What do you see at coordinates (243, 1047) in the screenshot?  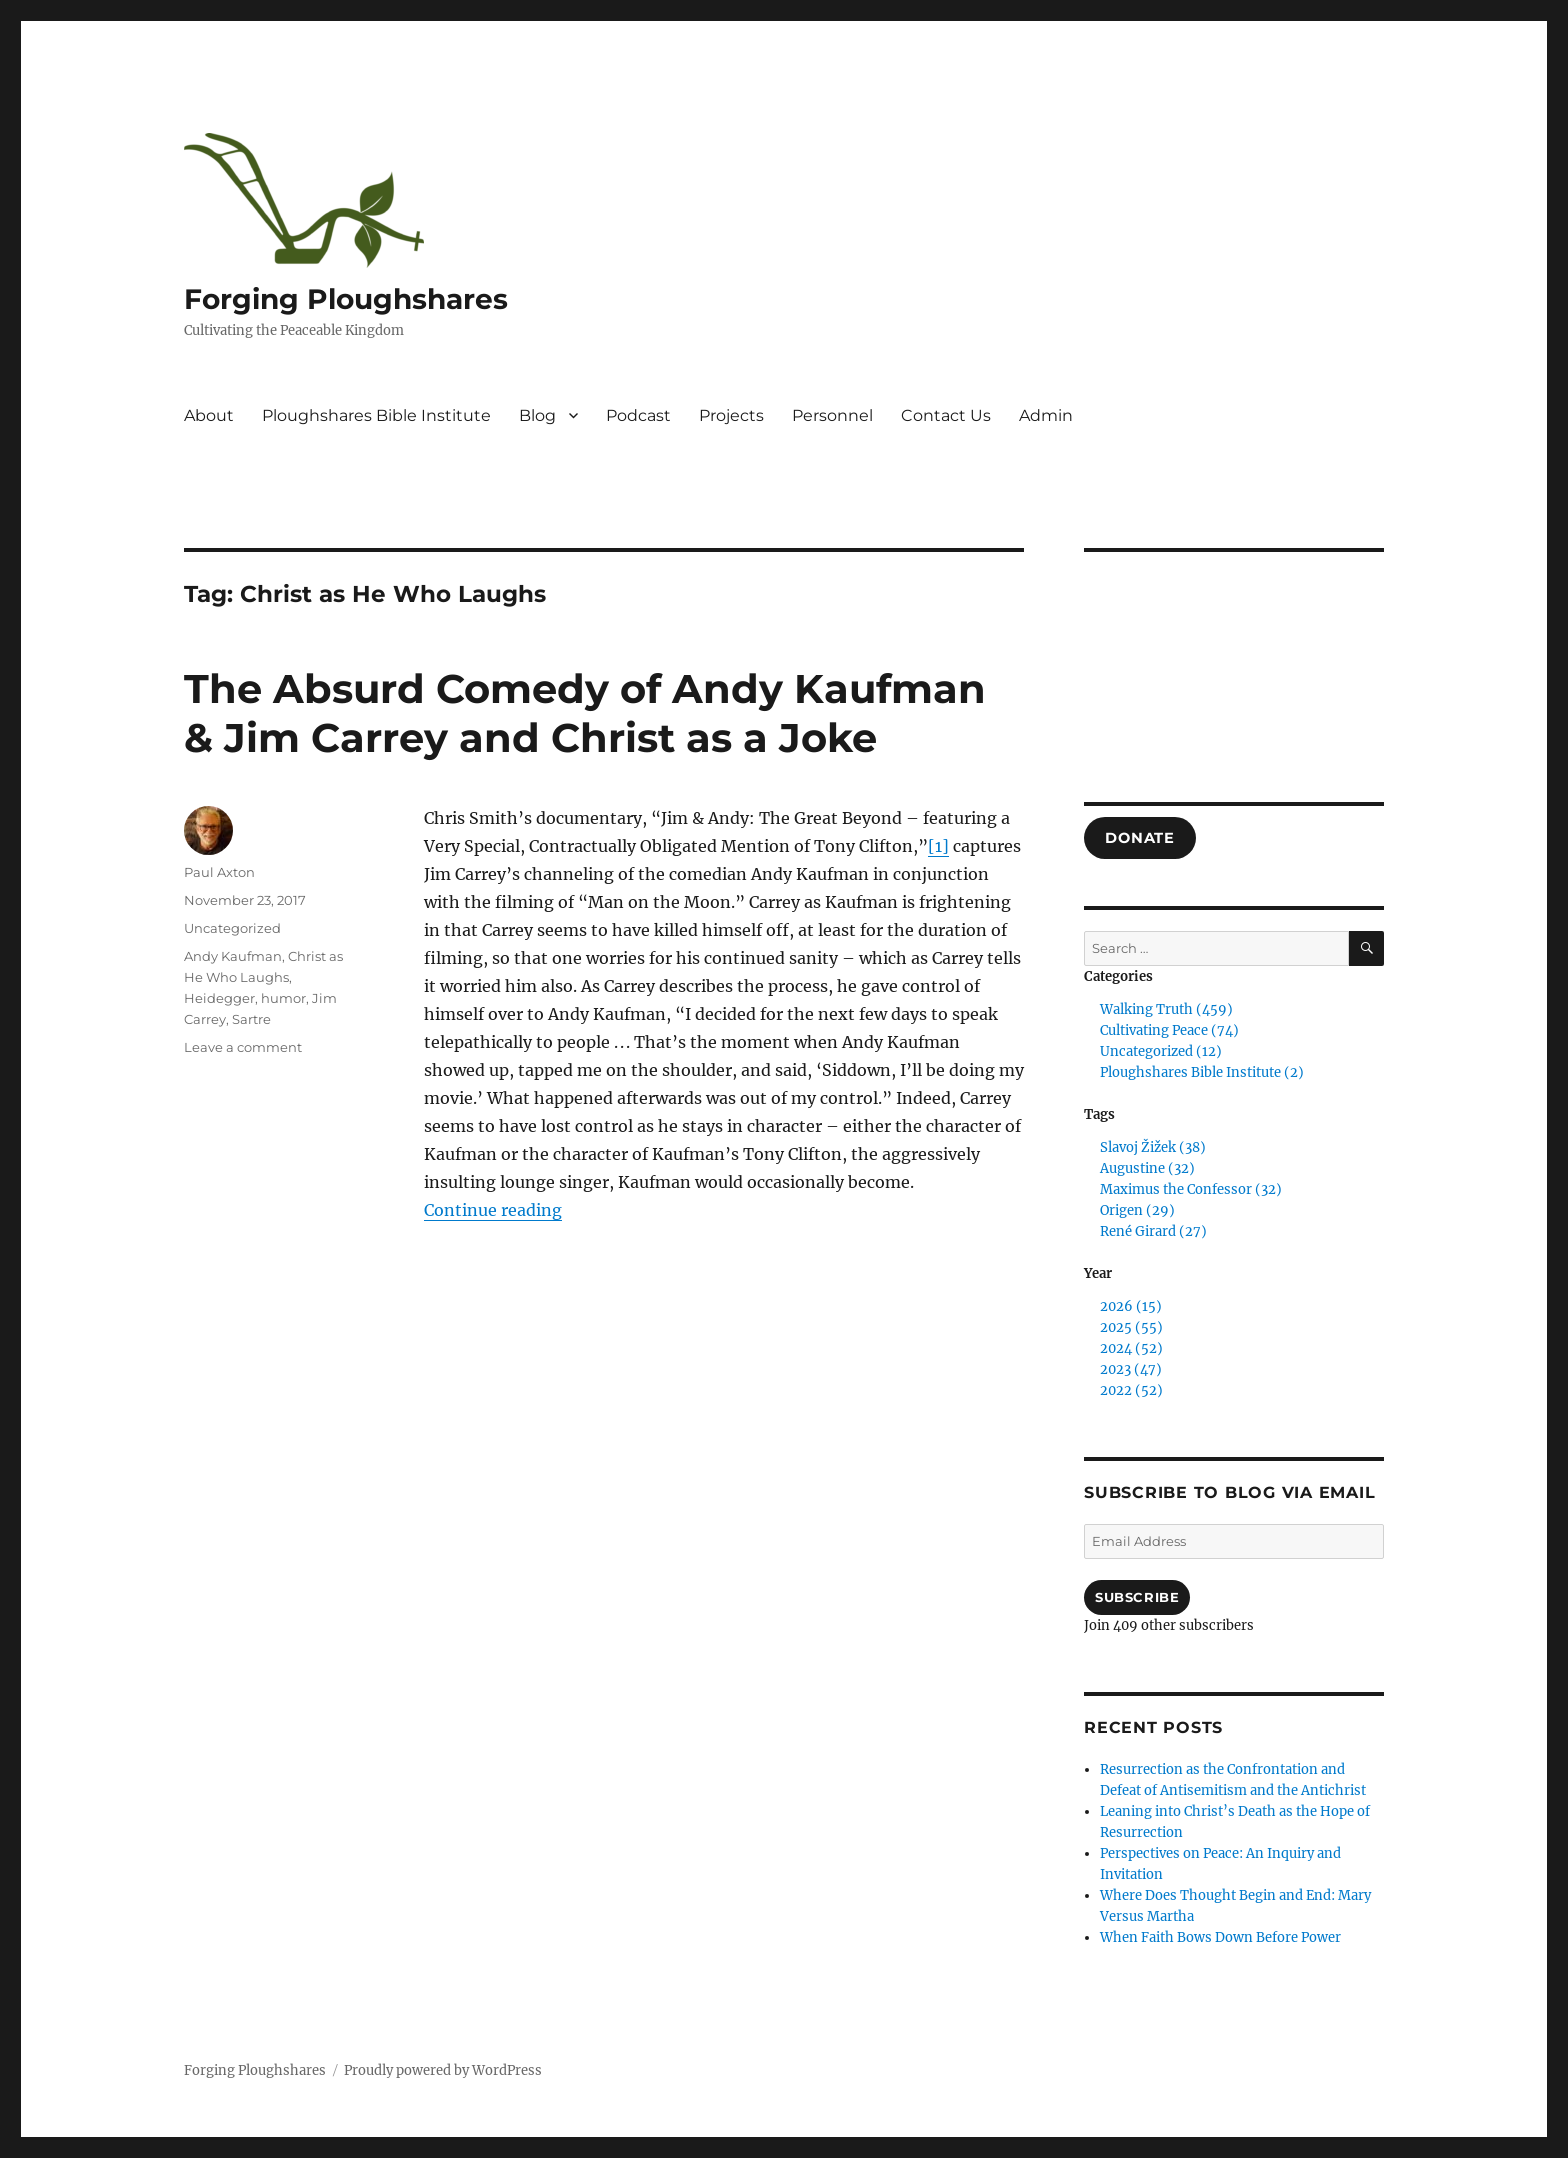 I see `Leave a comment` at bounding box center [243, 1047].